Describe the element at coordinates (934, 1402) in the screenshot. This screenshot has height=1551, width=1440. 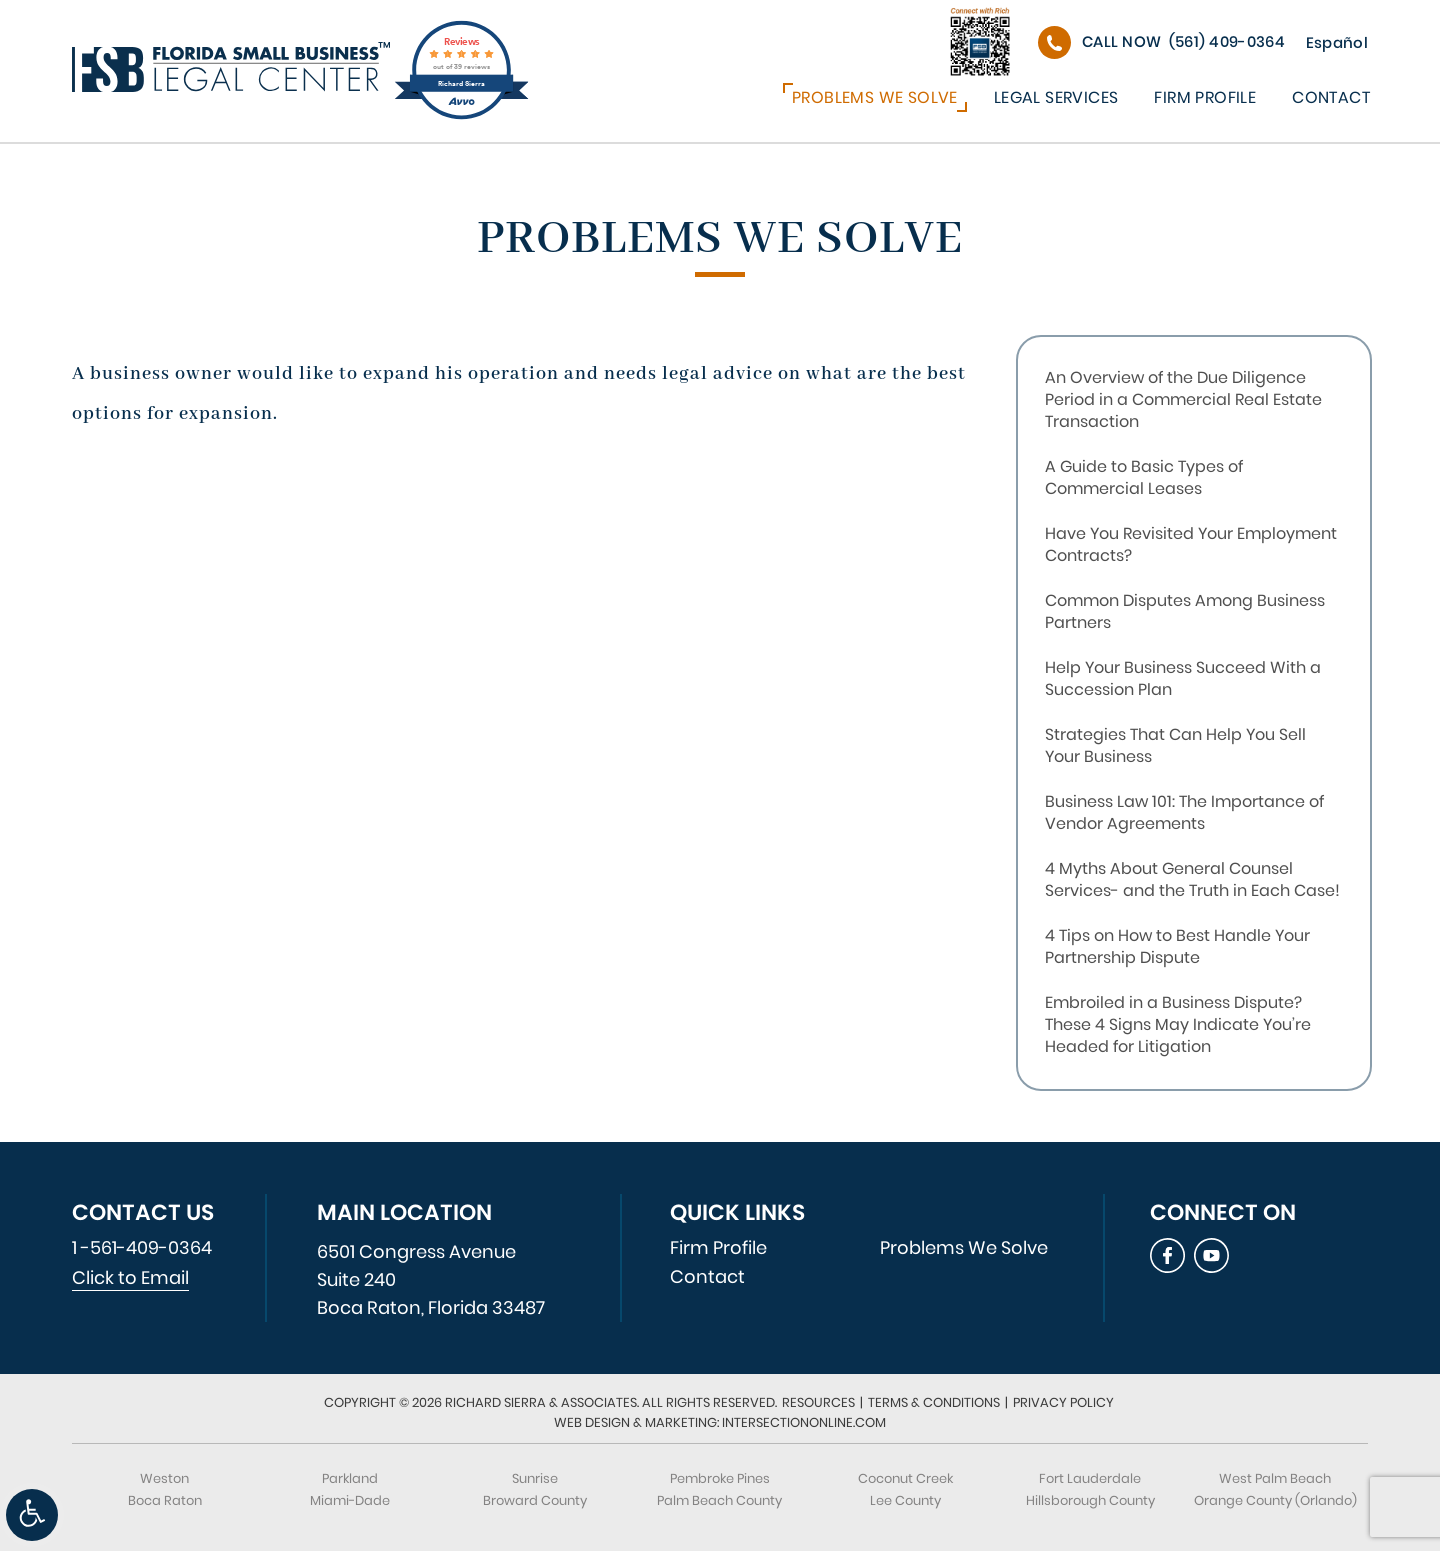
I see `Terms & Conditions [link]` at that location.